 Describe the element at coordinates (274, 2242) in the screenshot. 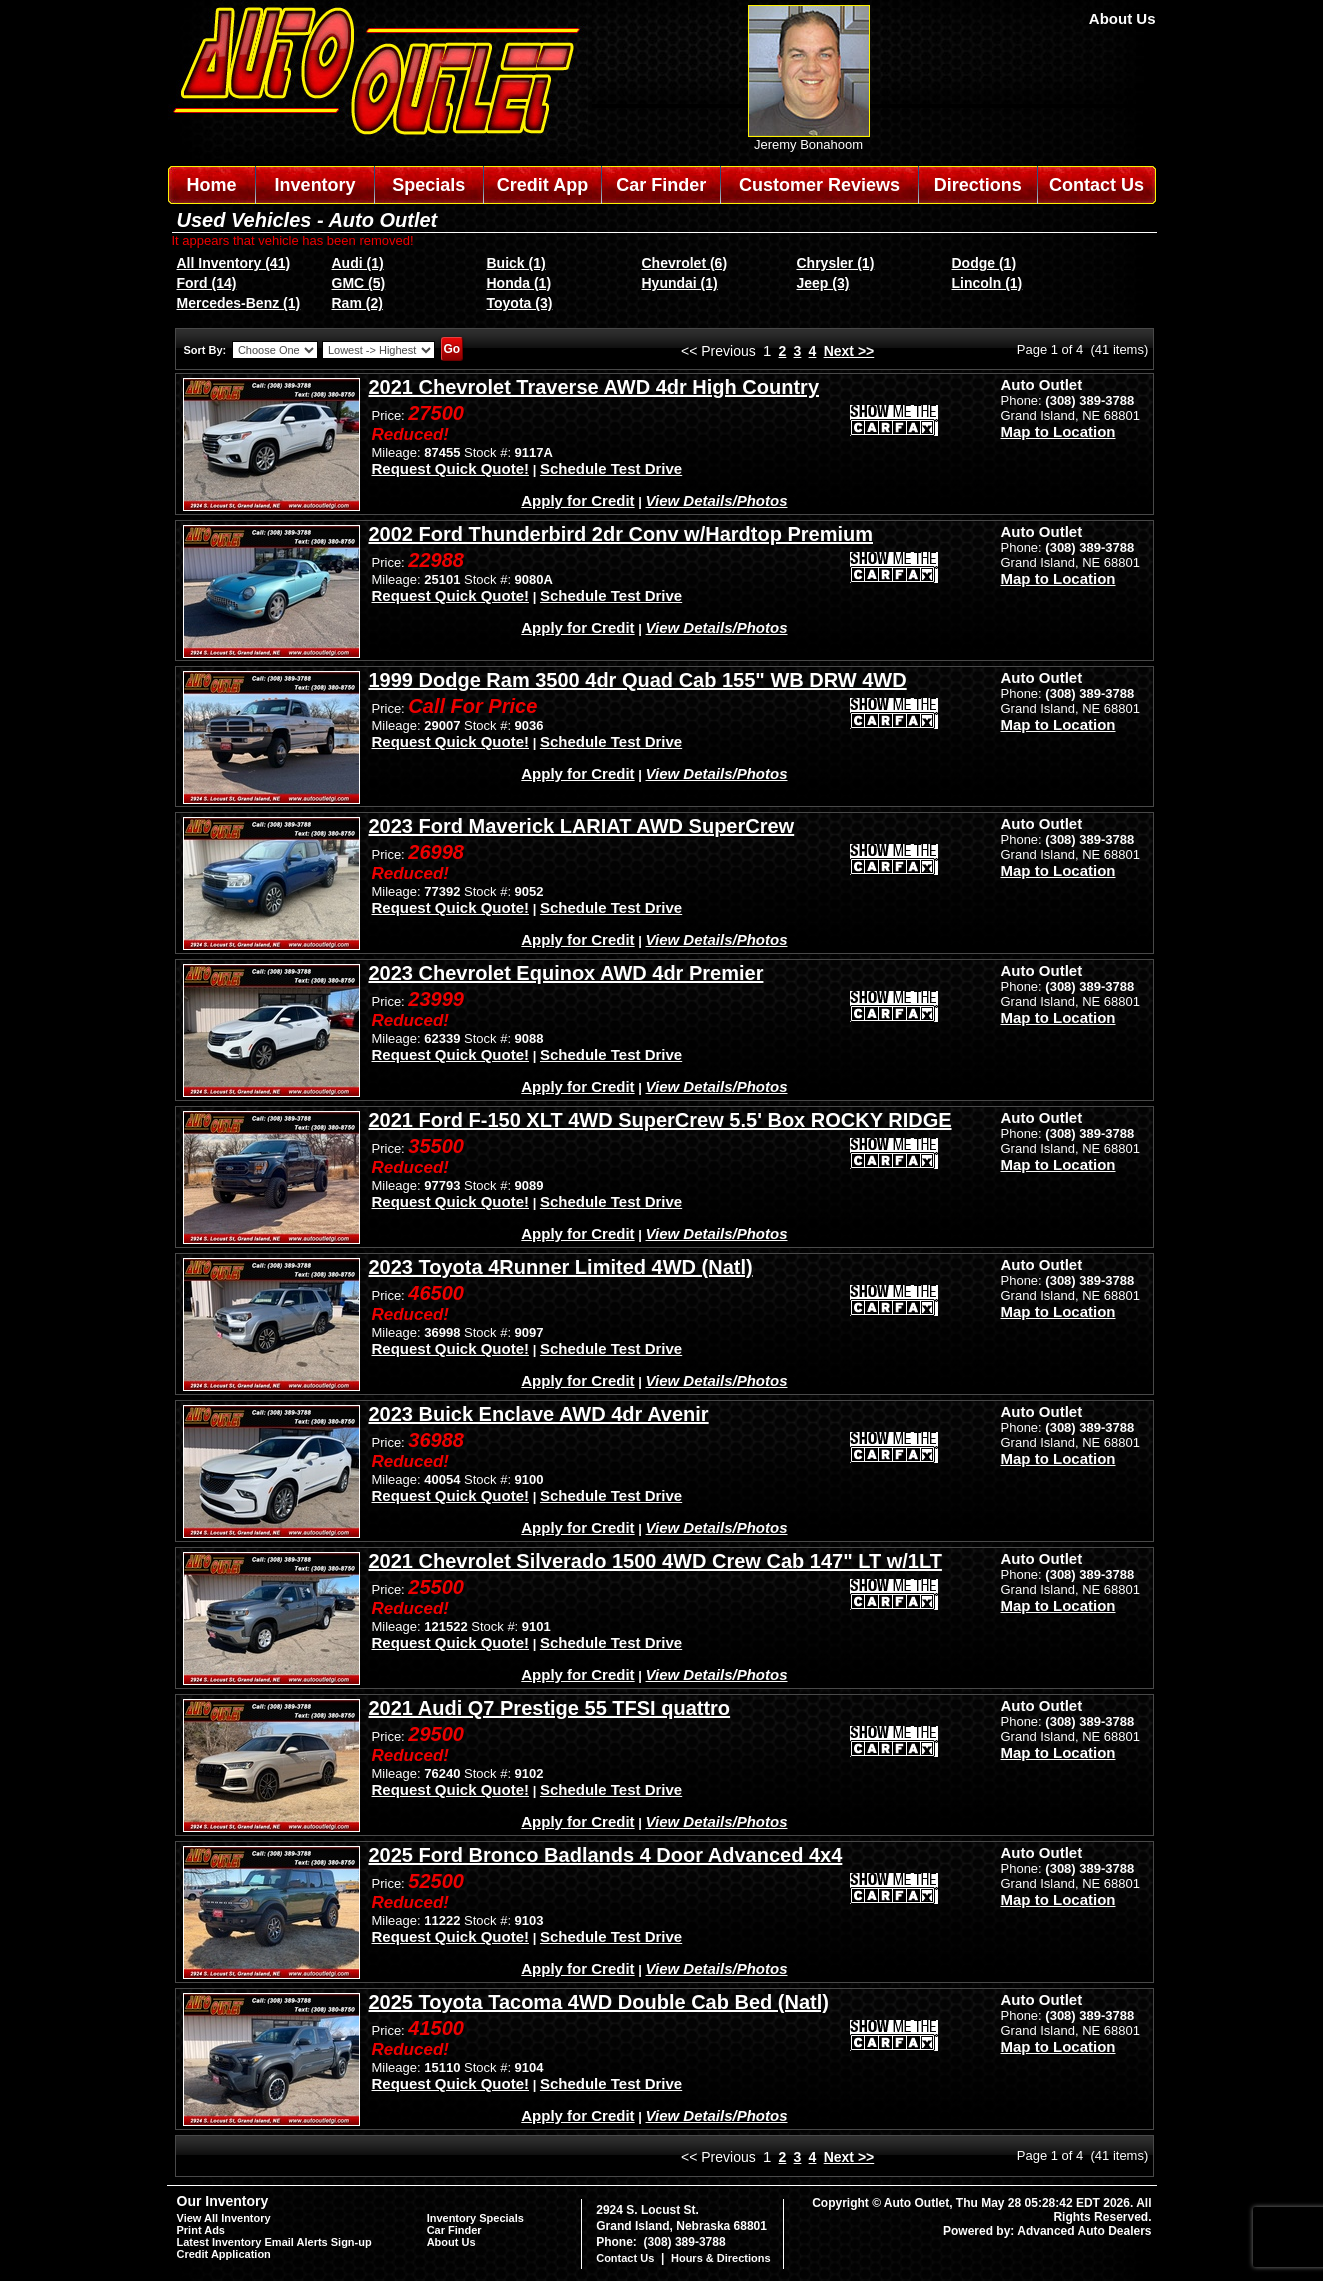

I see `Latest Inventory Email Alerts Sign-up` at that location.